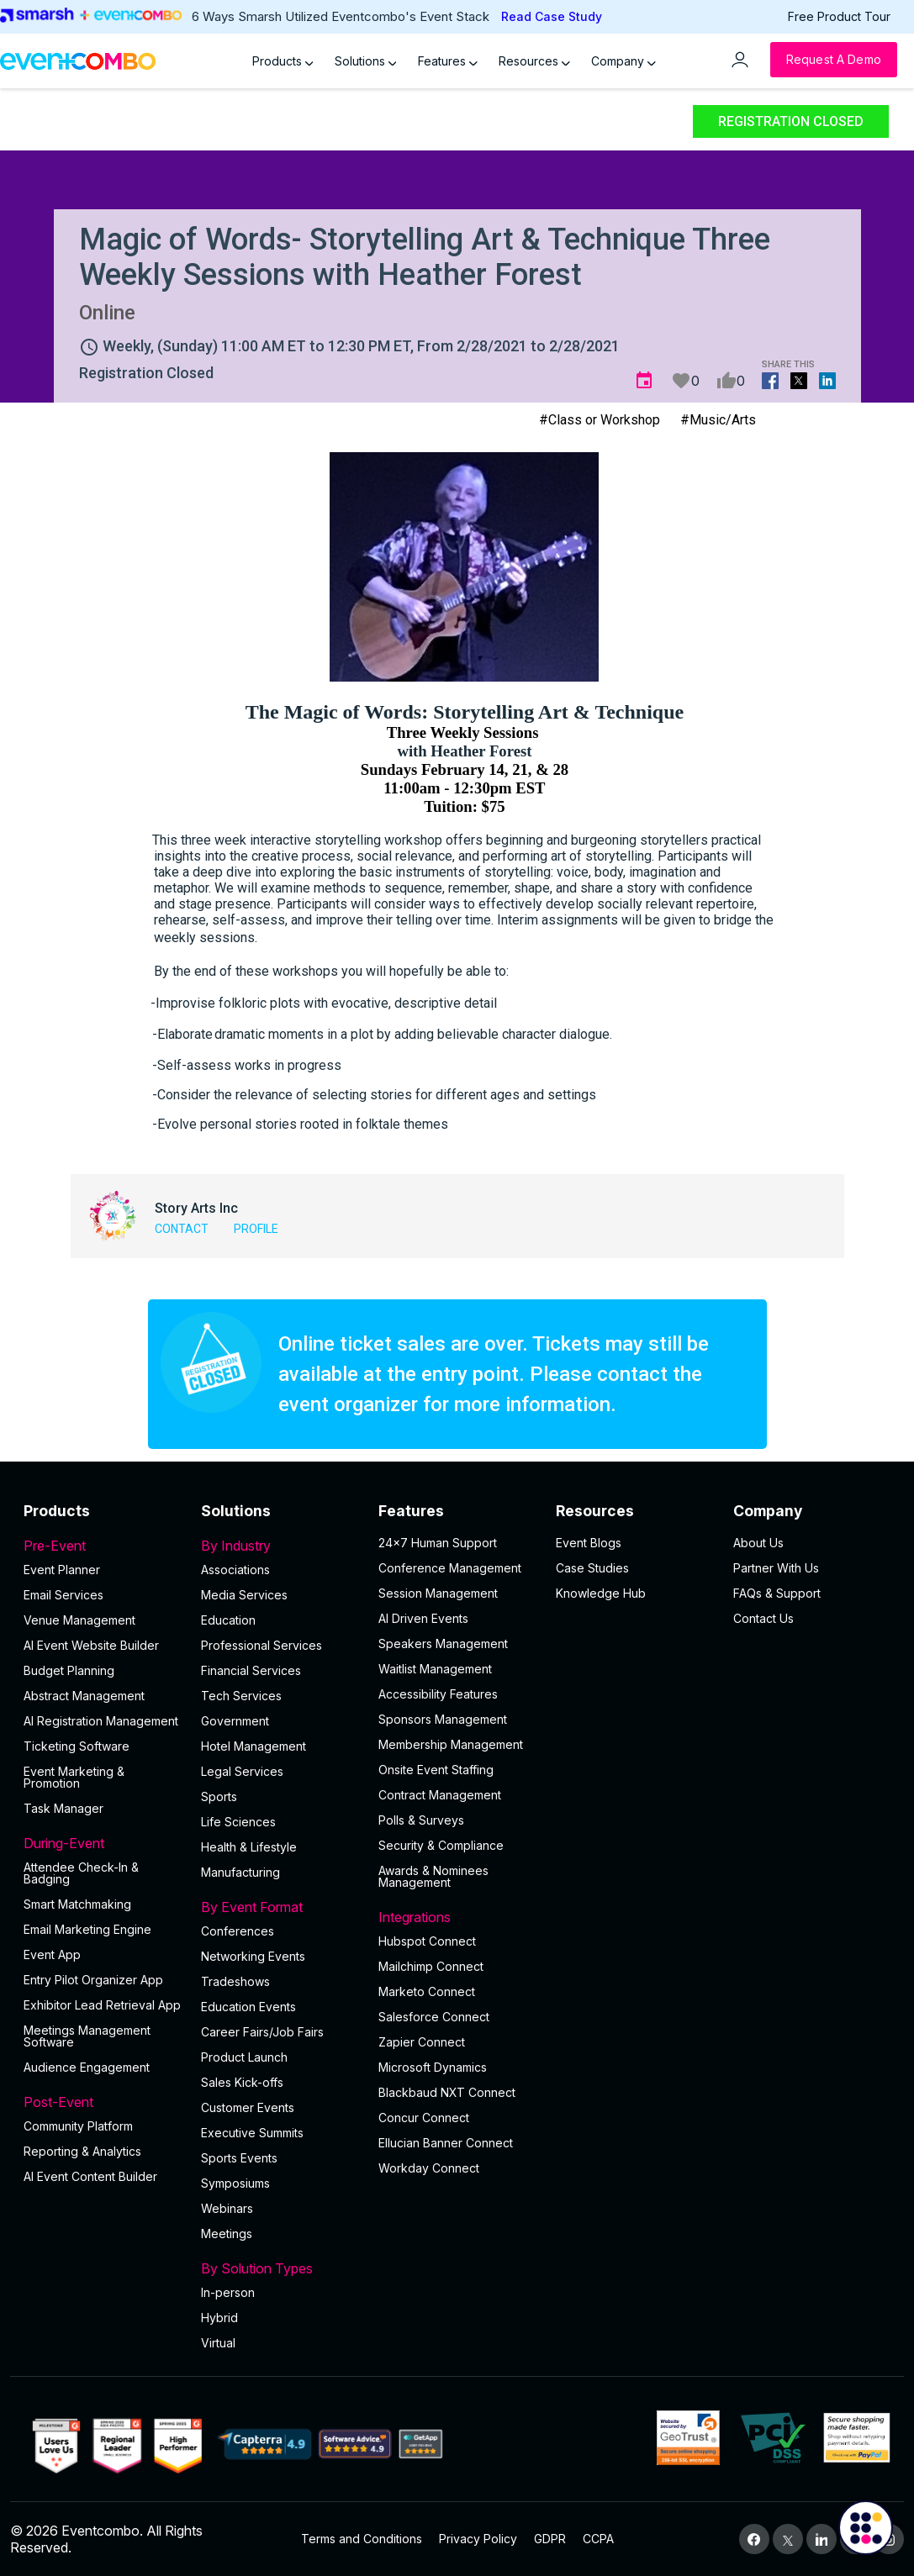 This screenshot has height=2576, width=914. Describe the element at coordinates (182, 1228) in the screenshot. I see `Contact` at that location.